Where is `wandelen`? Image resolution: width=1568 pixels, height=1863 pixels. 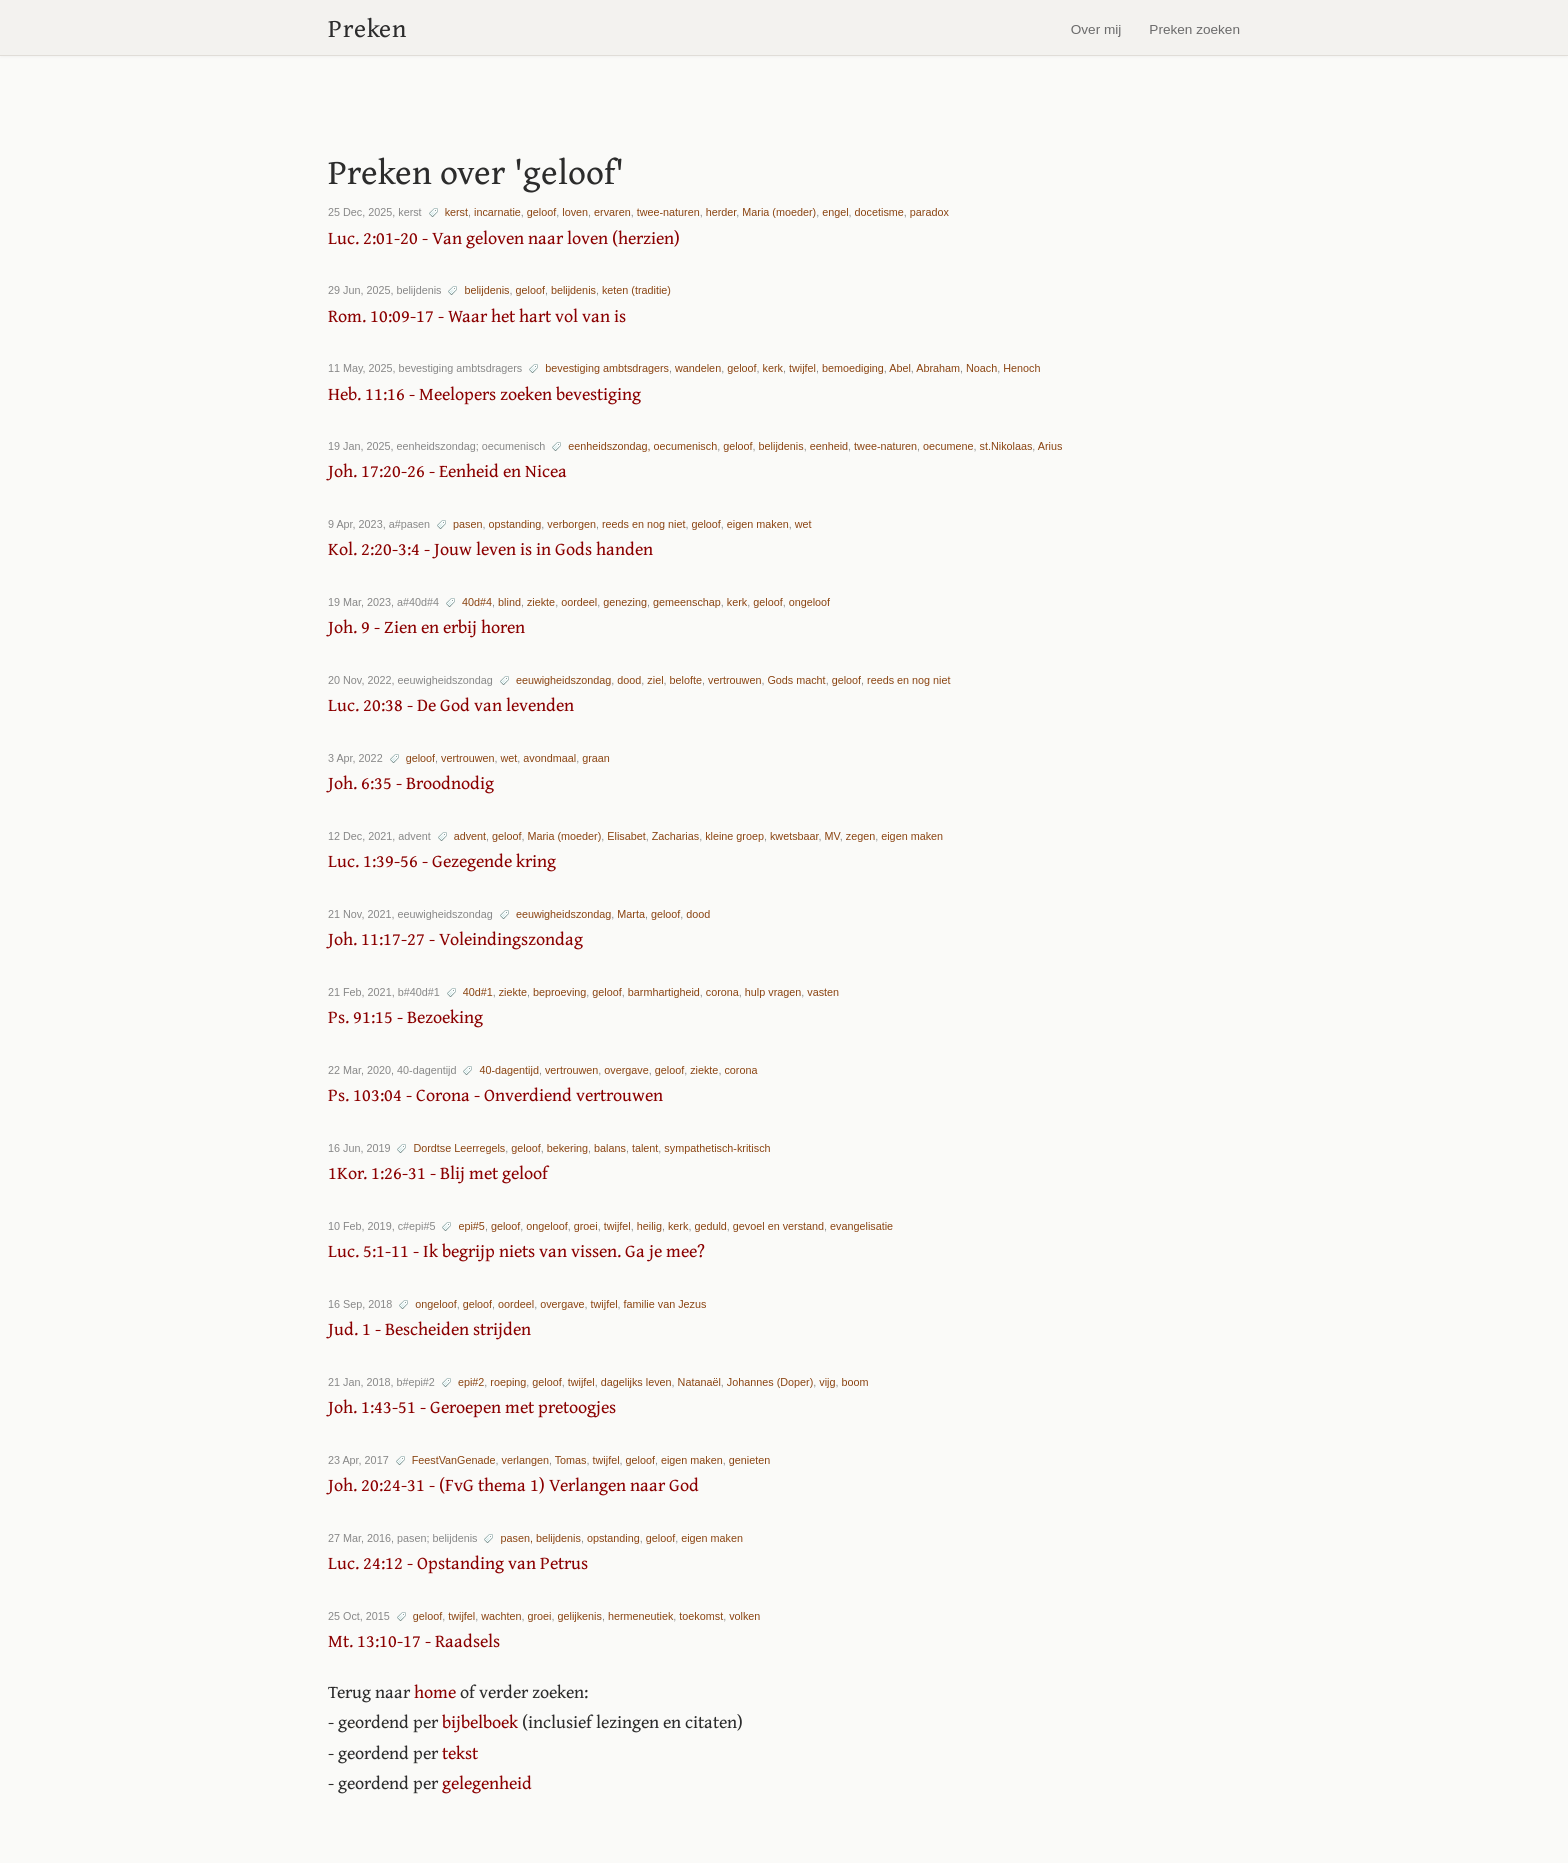 wandelen is located at coordinates (698, 368).